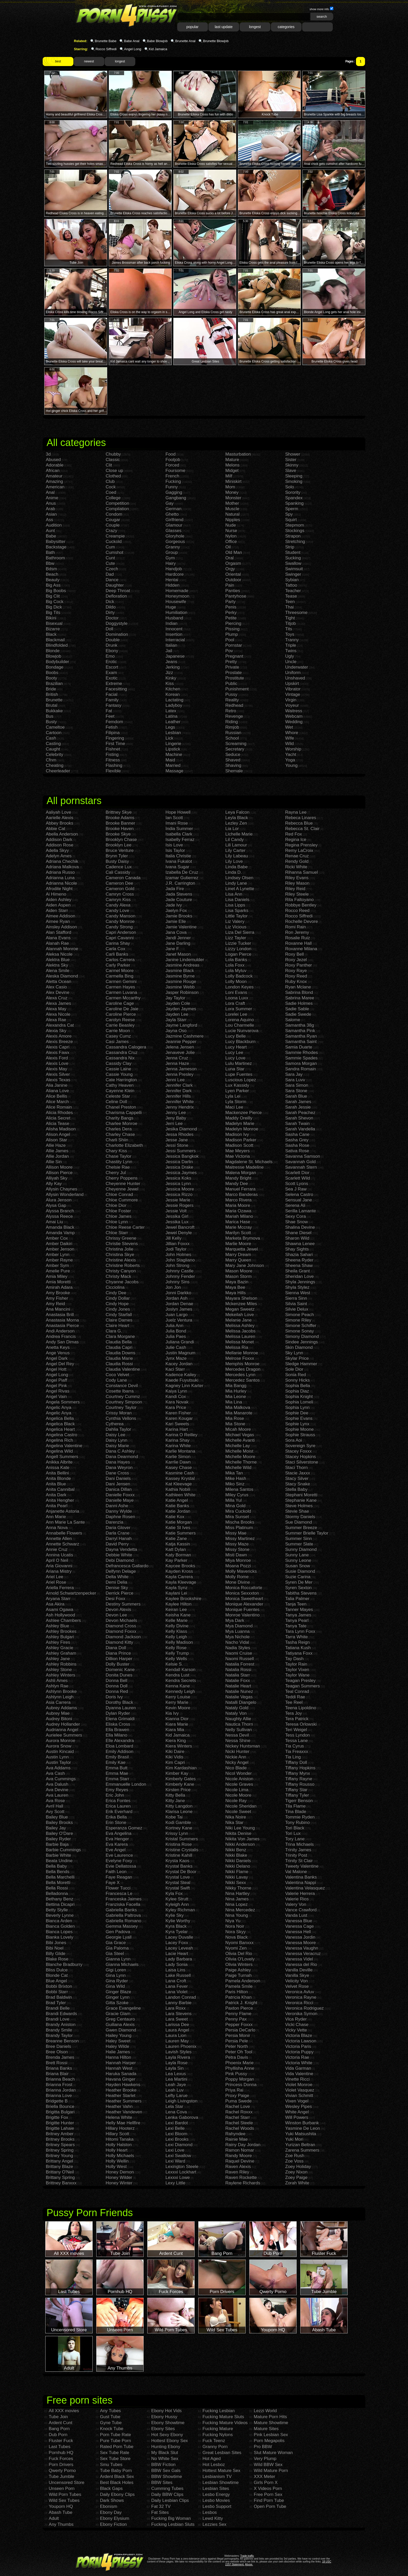 The height and width of the screenshot is (2576, 408). Describe the element at coordinates (230, 568) in the screenshot. I see `Orgy` at that location.